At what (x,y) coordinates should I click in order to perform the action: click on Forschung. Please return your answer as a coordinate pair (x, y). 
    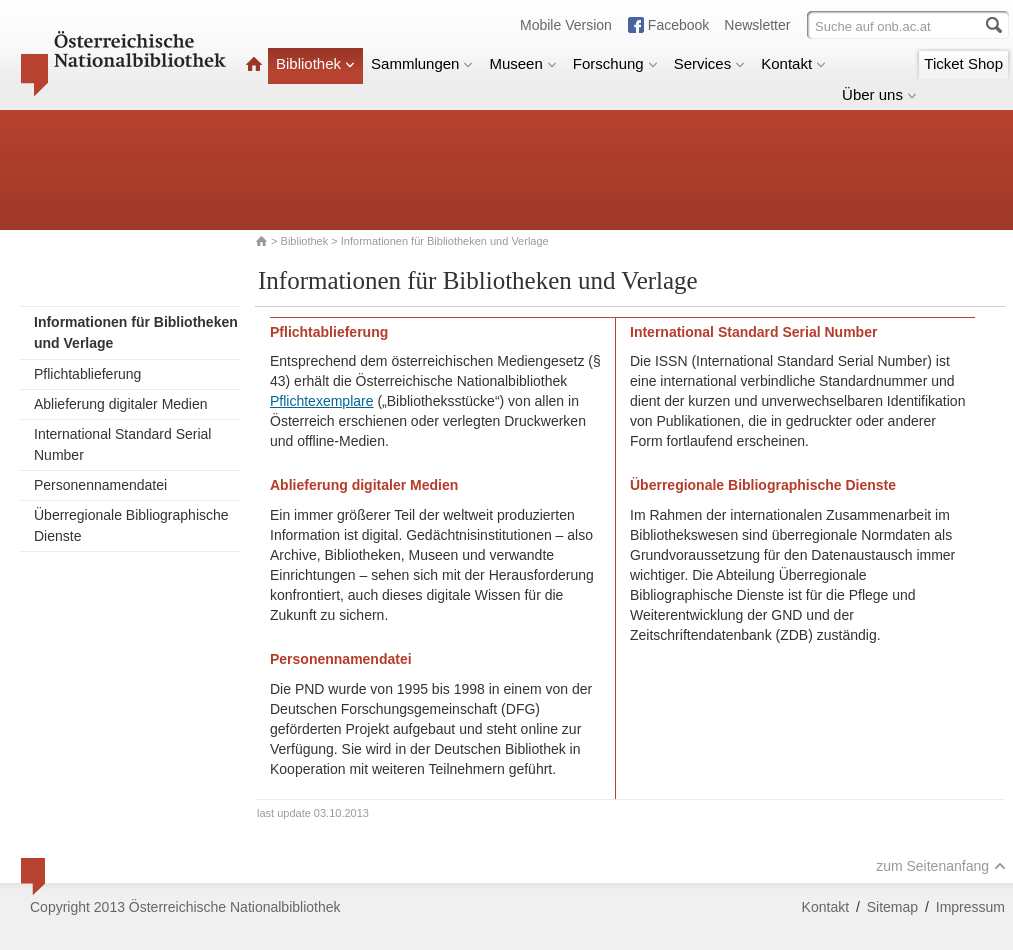
    Looking at the image, I should click on (615, 63).